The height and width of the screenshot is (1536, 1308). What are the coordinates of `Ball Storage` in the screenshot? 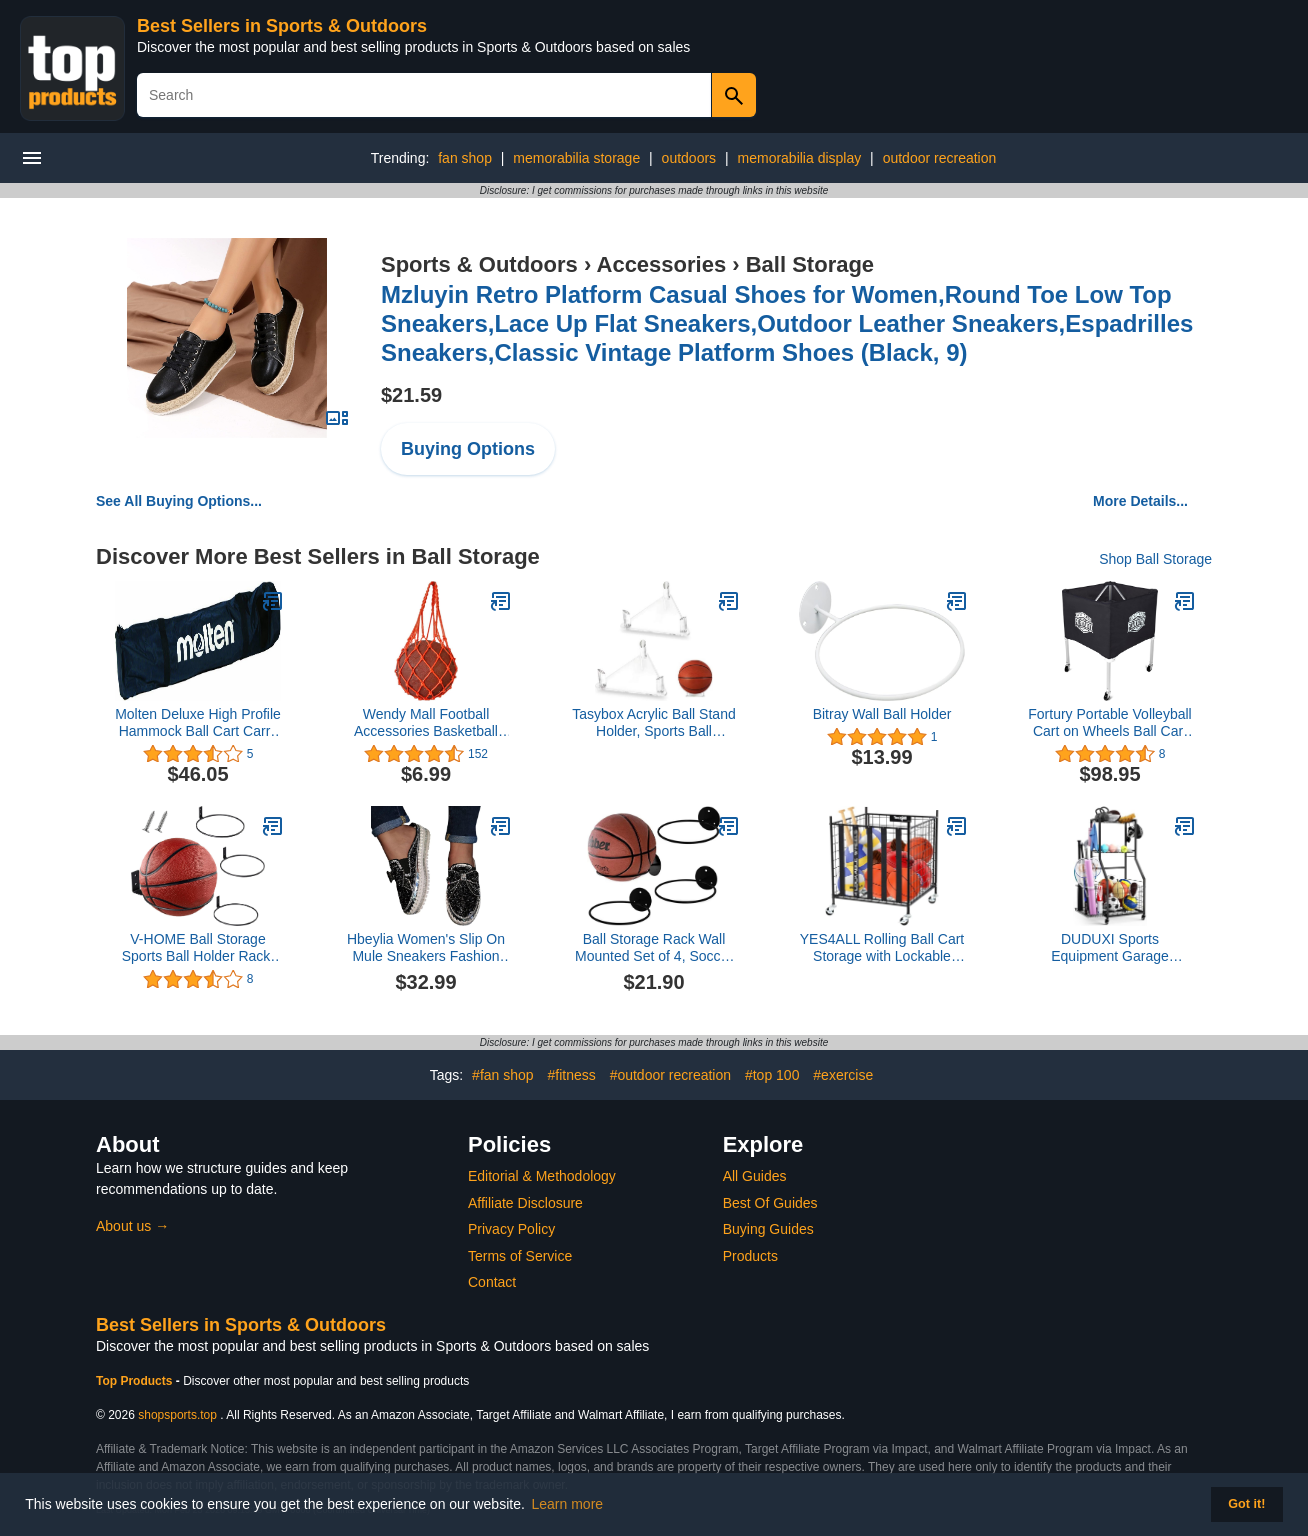 It's located at (810, 264).